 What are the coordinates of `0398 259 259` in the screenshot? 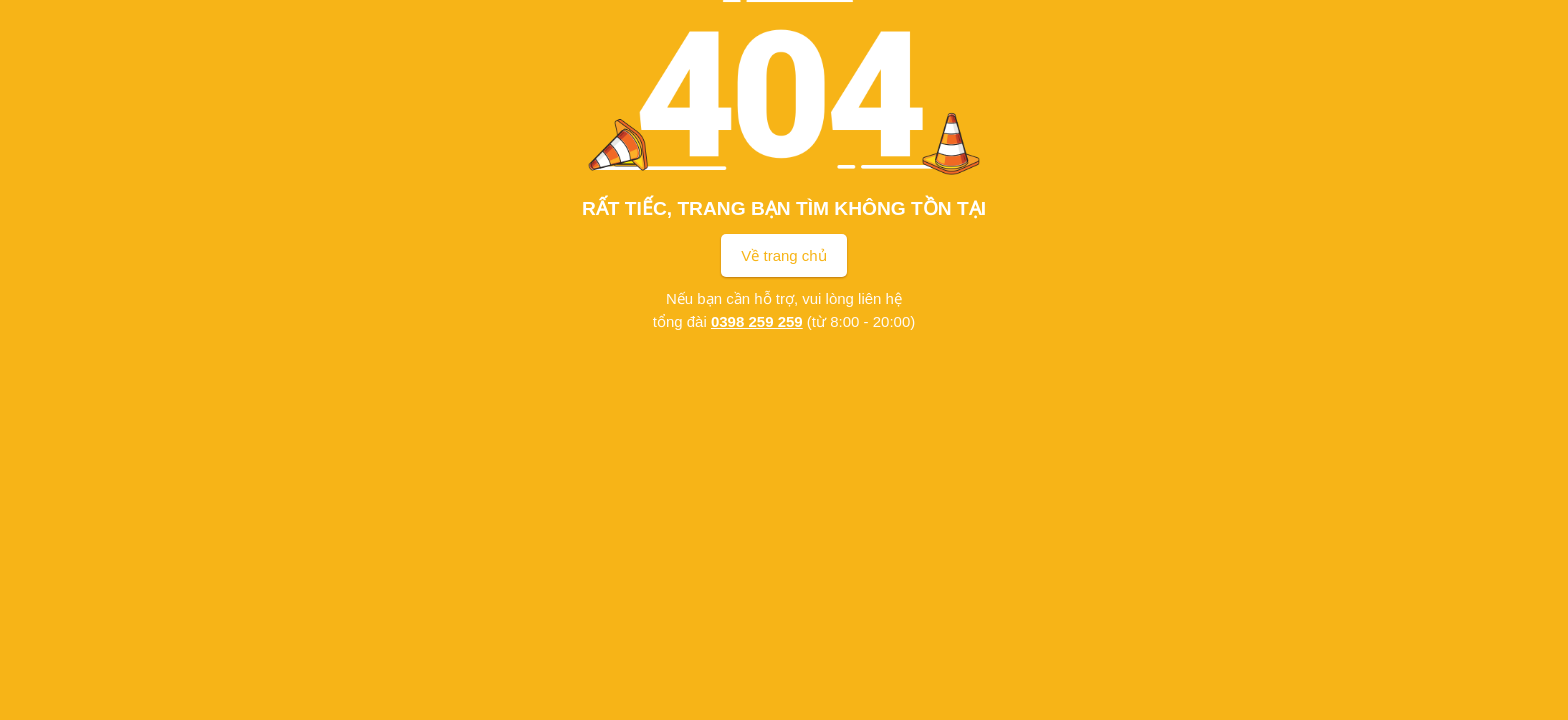 It's located at (757, 321).